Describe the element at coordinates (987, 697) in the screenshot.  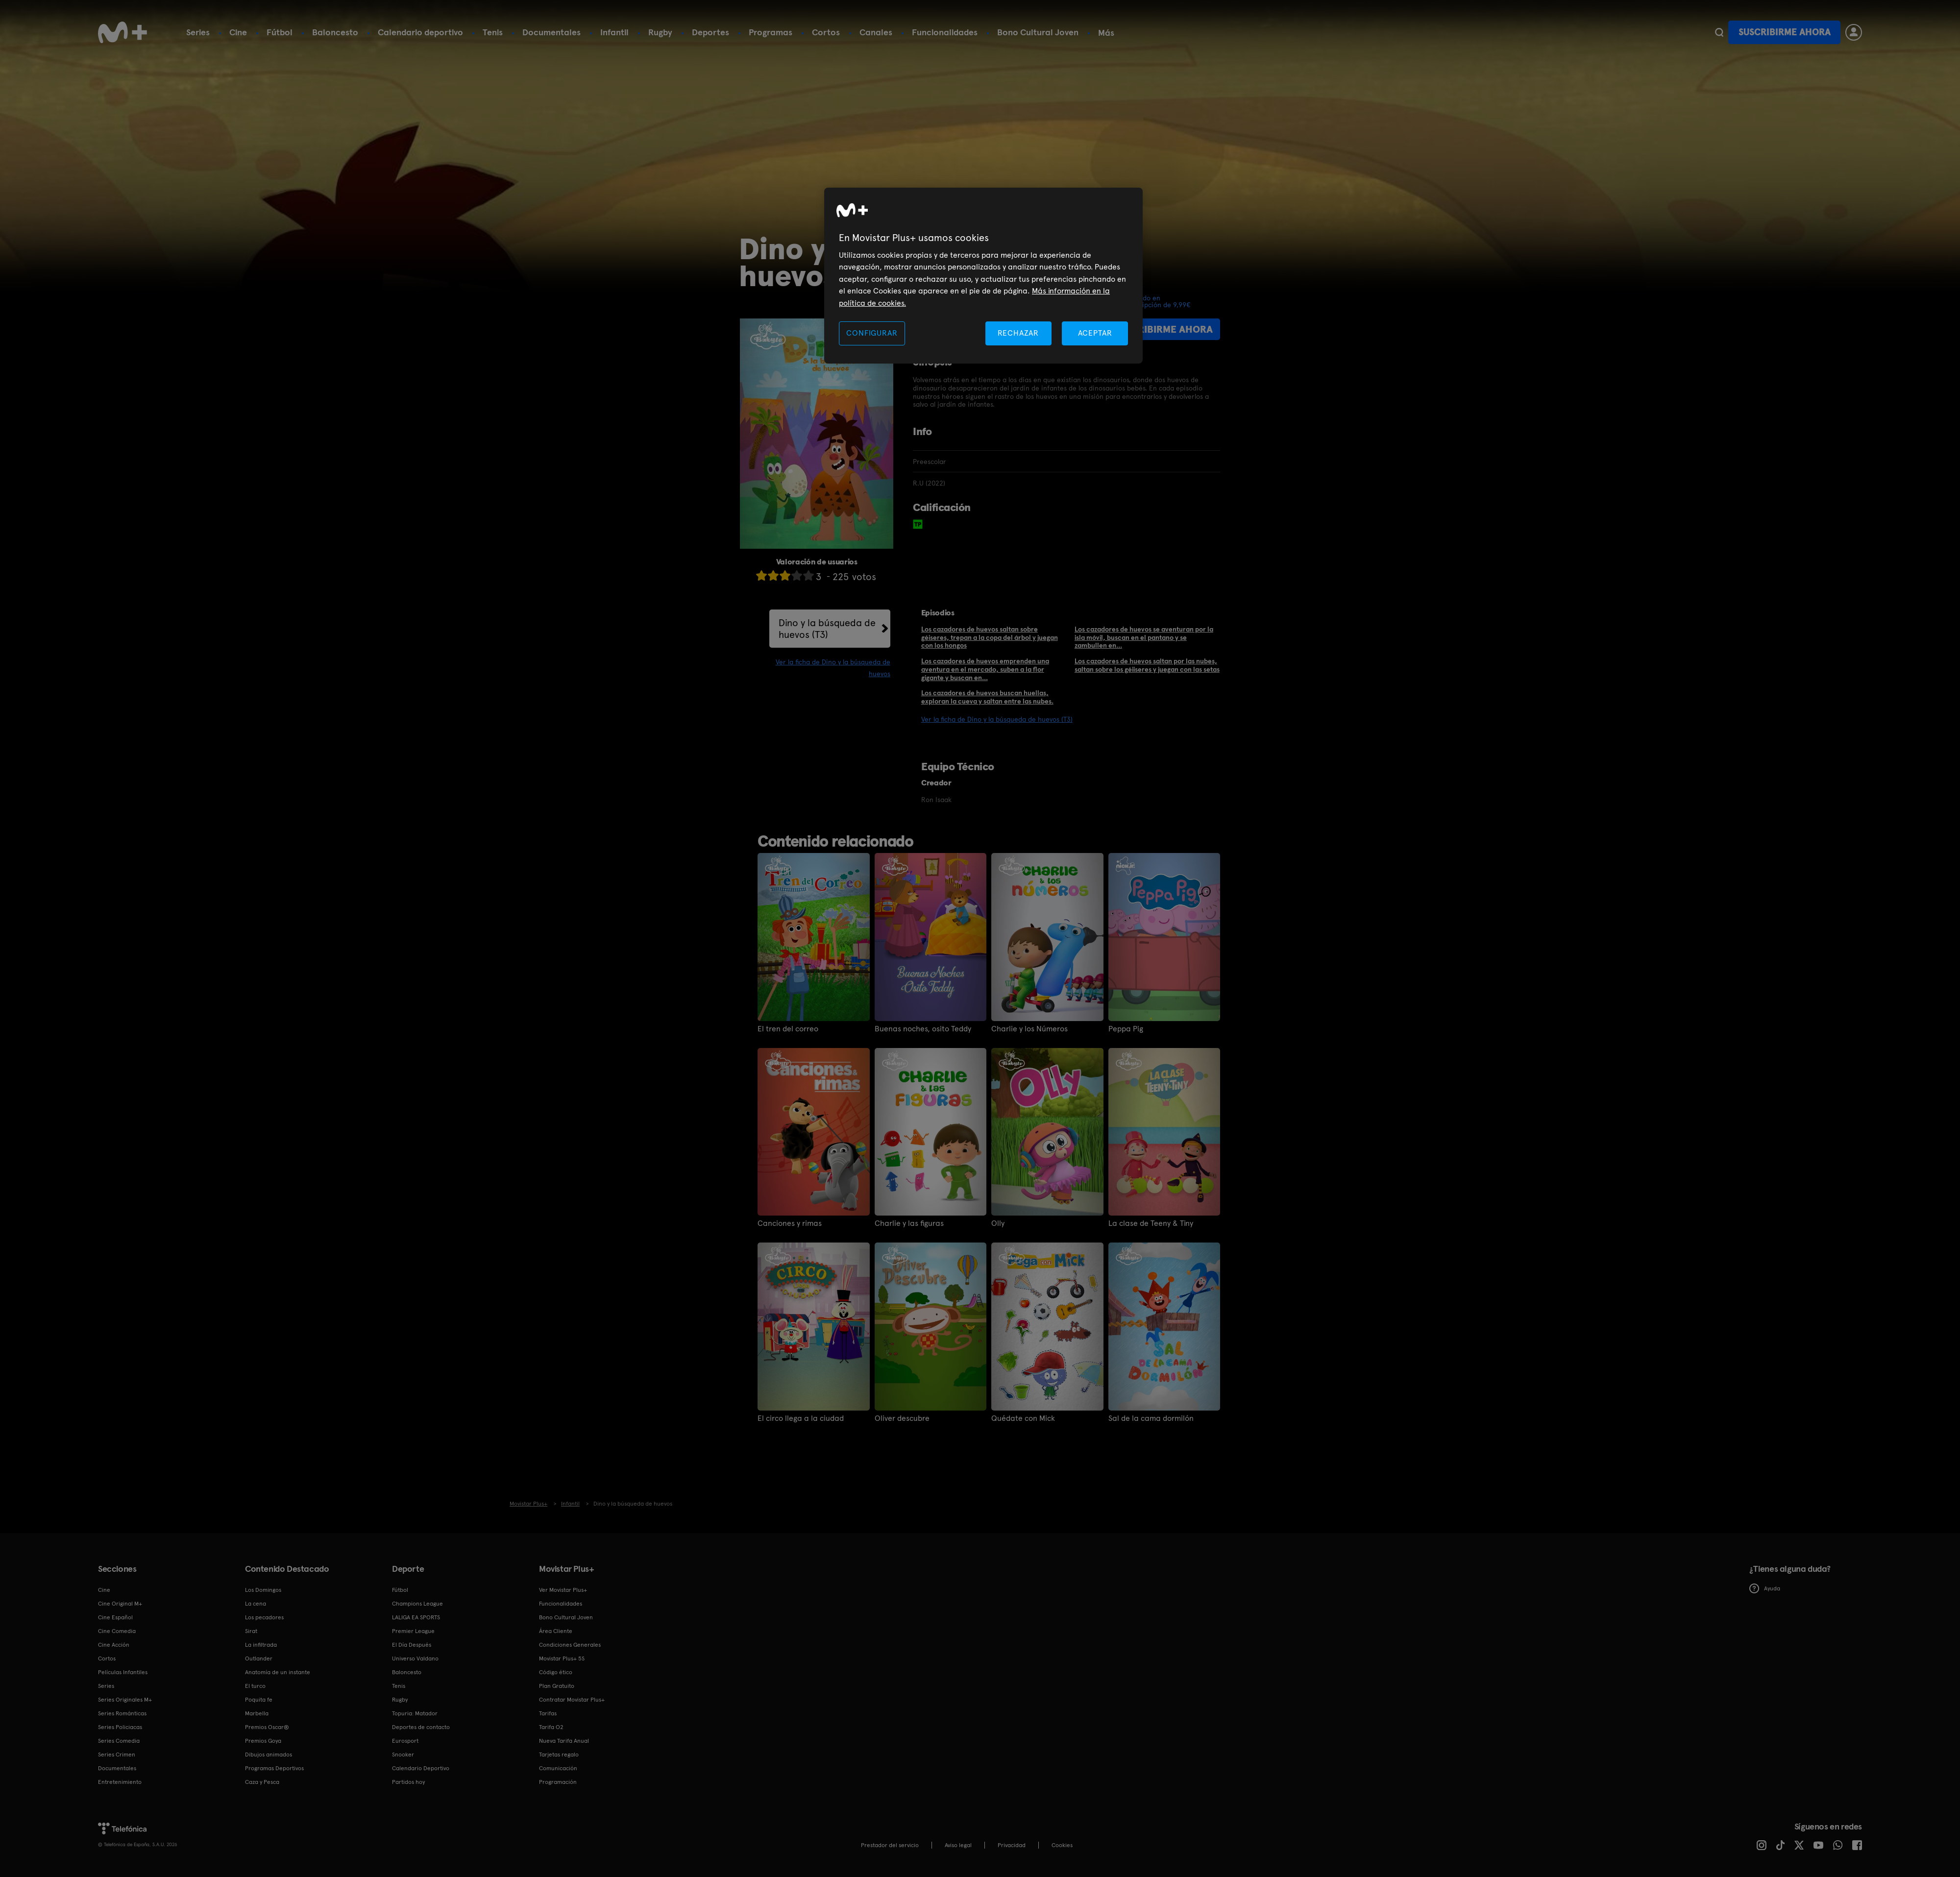
I see `Los cazadores de huevos buscan huellas, exploran la cueva y saltan entre las nubes.` at that location.